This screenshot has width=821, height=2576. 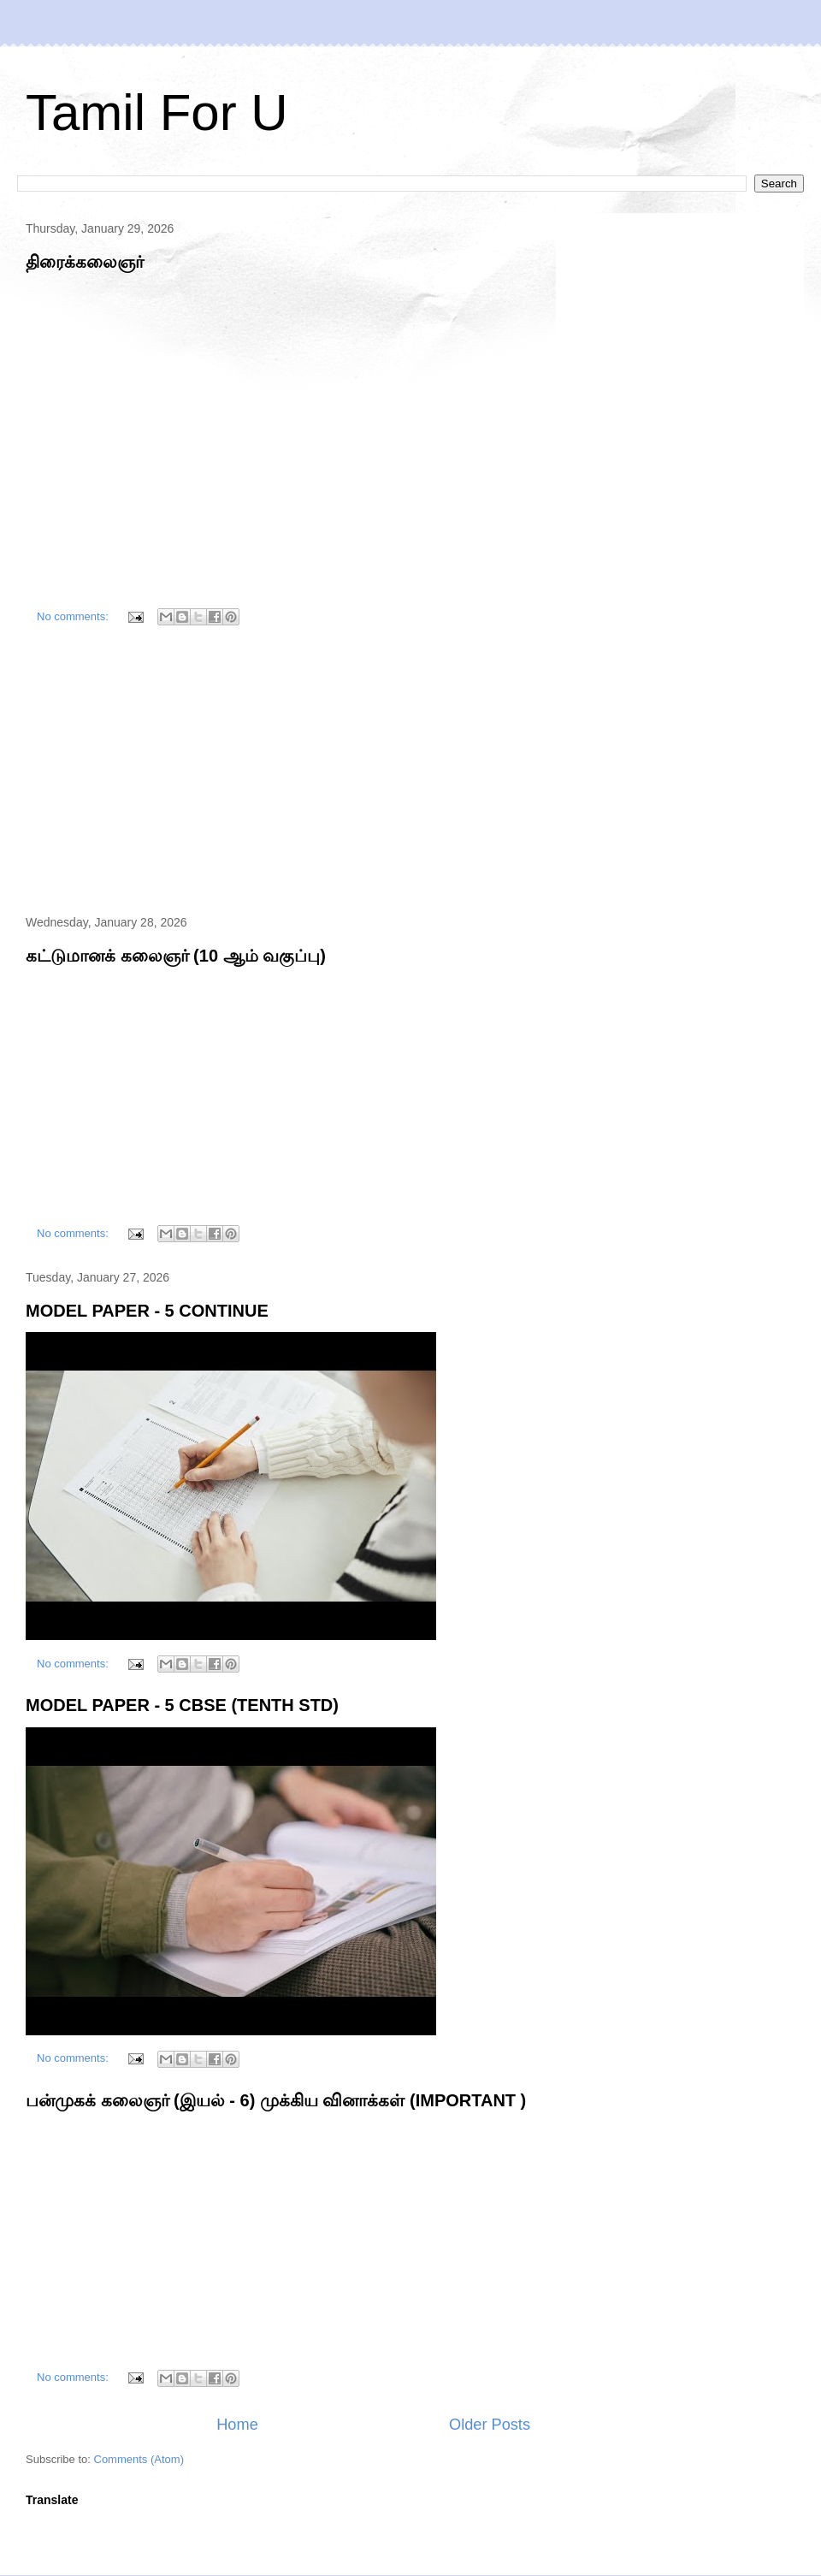 What do you see at coordinates (139, 2459) in the screenshot?
I see `Comments (Atom)` at bounding box center [139, 2459].